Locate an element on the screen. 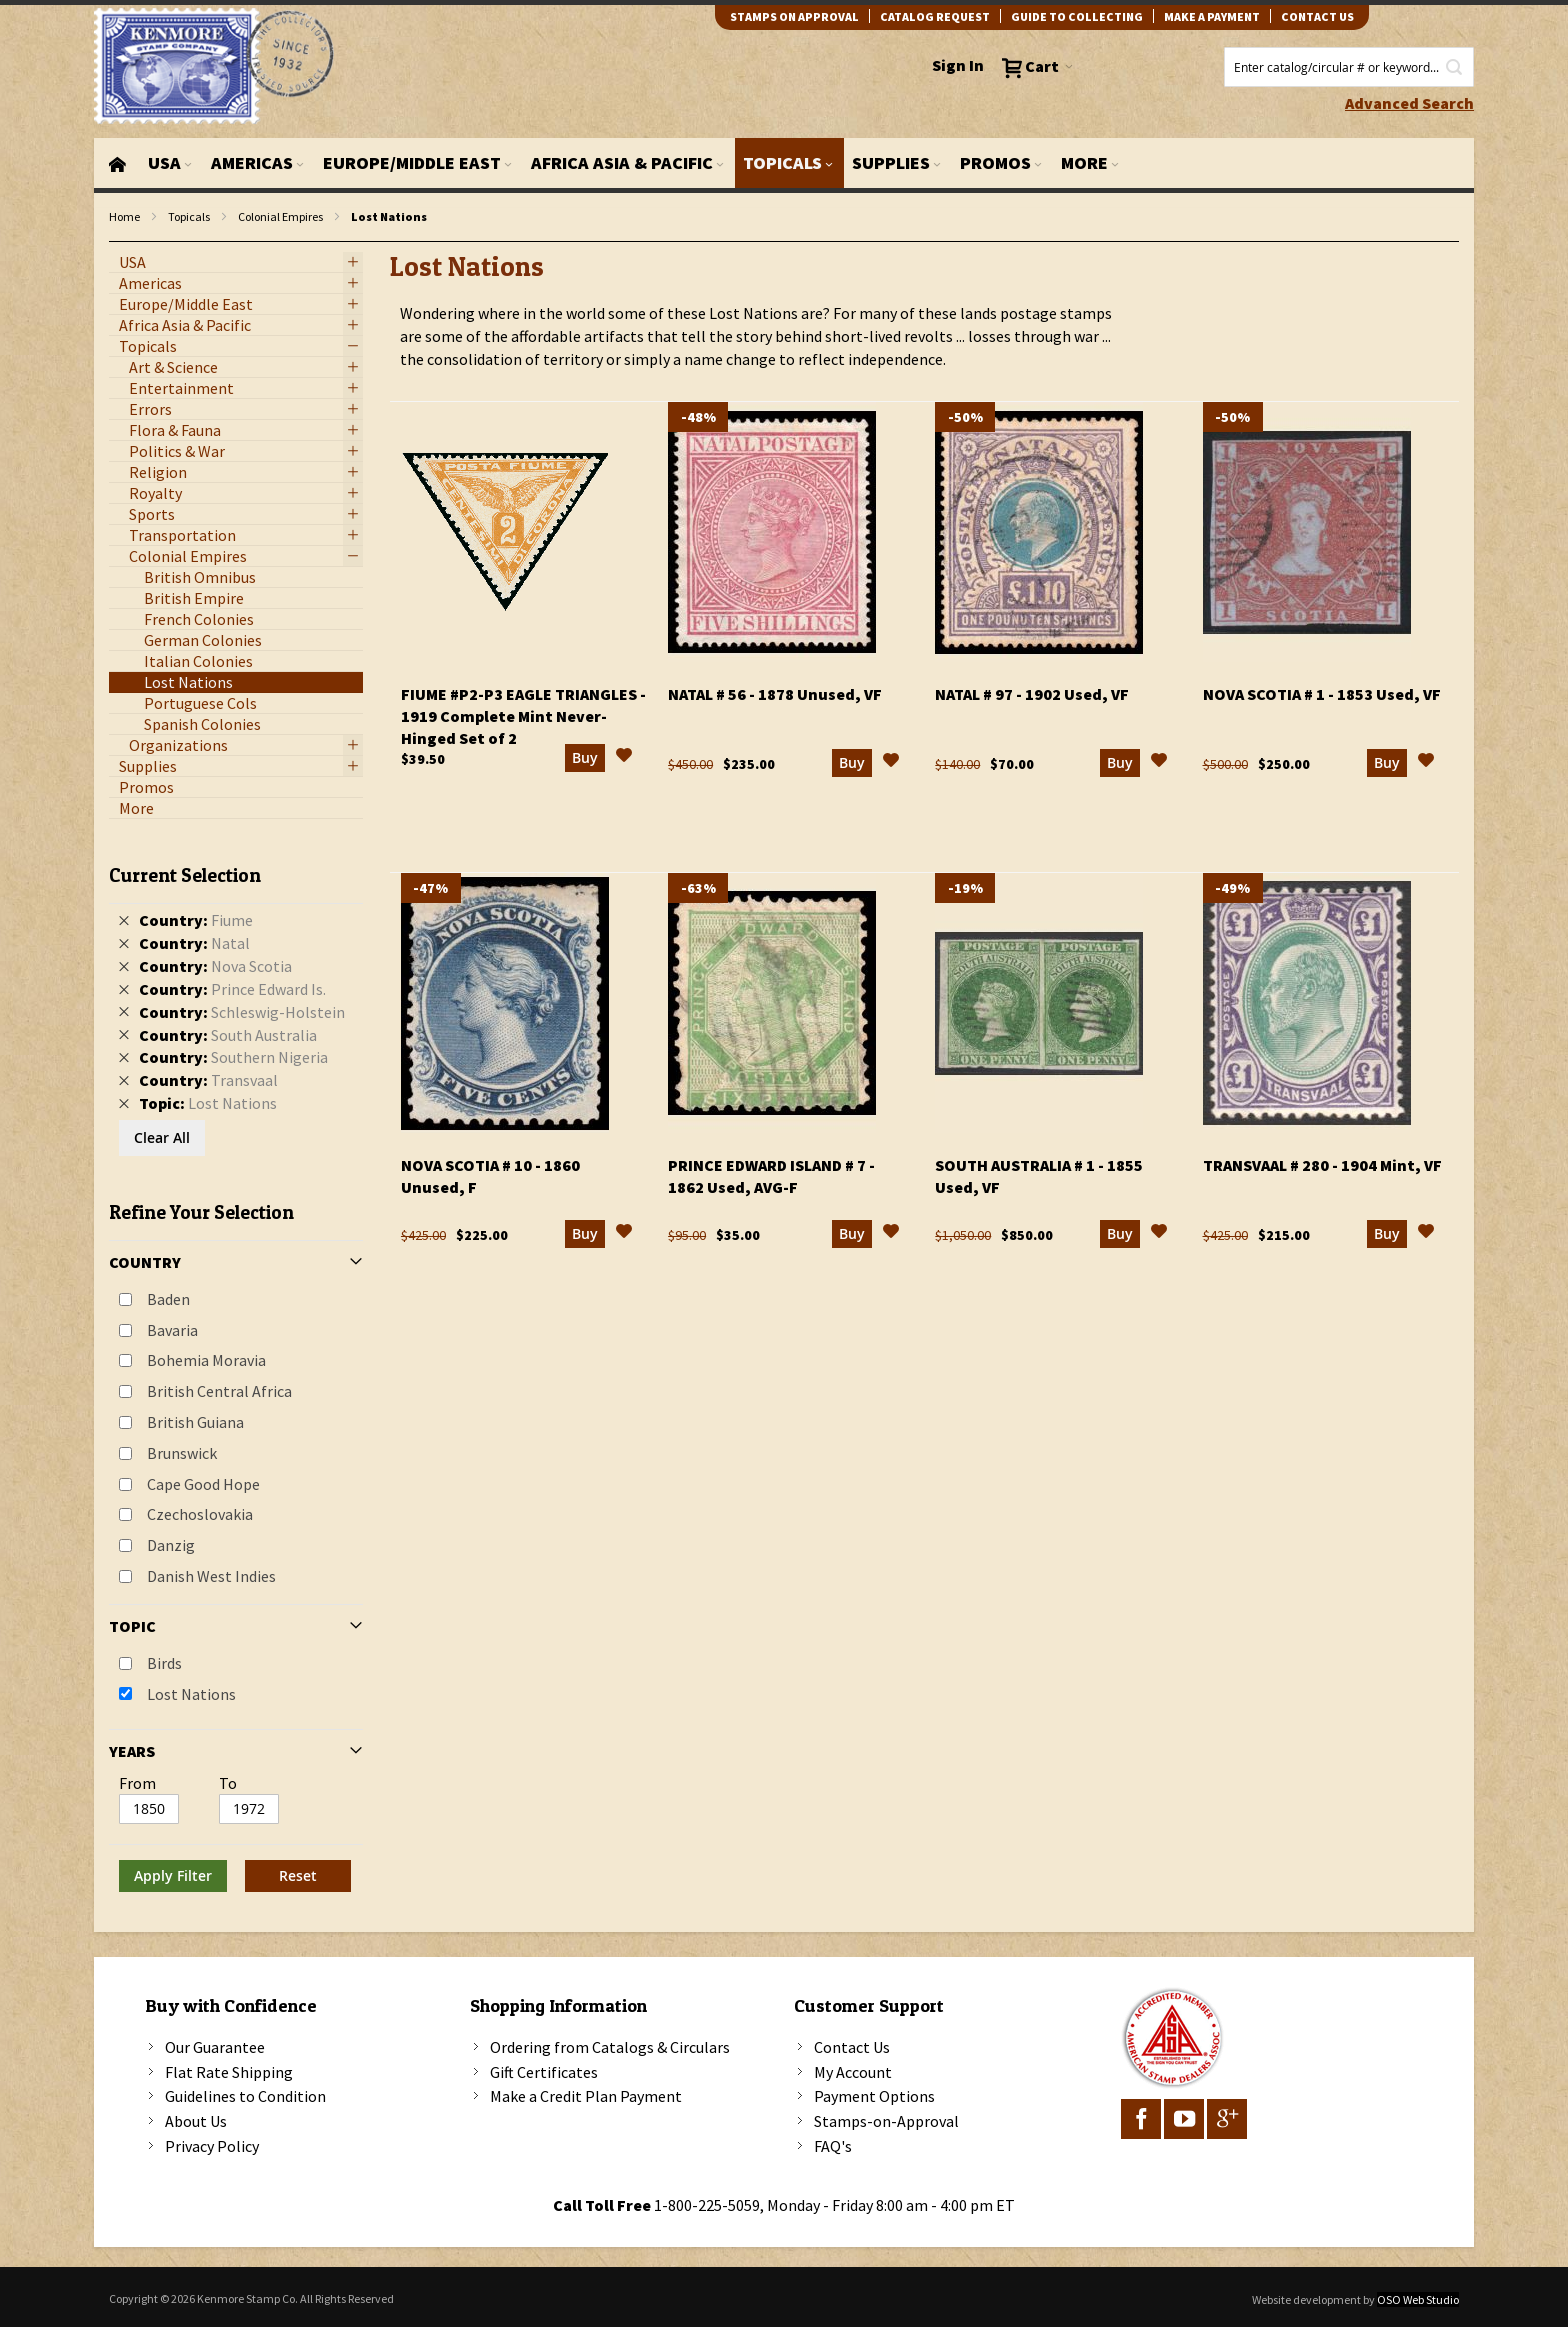 This screenshot has width=1568, height=2327. Flat Rate Shipping is located at coordinates (229, 2072).